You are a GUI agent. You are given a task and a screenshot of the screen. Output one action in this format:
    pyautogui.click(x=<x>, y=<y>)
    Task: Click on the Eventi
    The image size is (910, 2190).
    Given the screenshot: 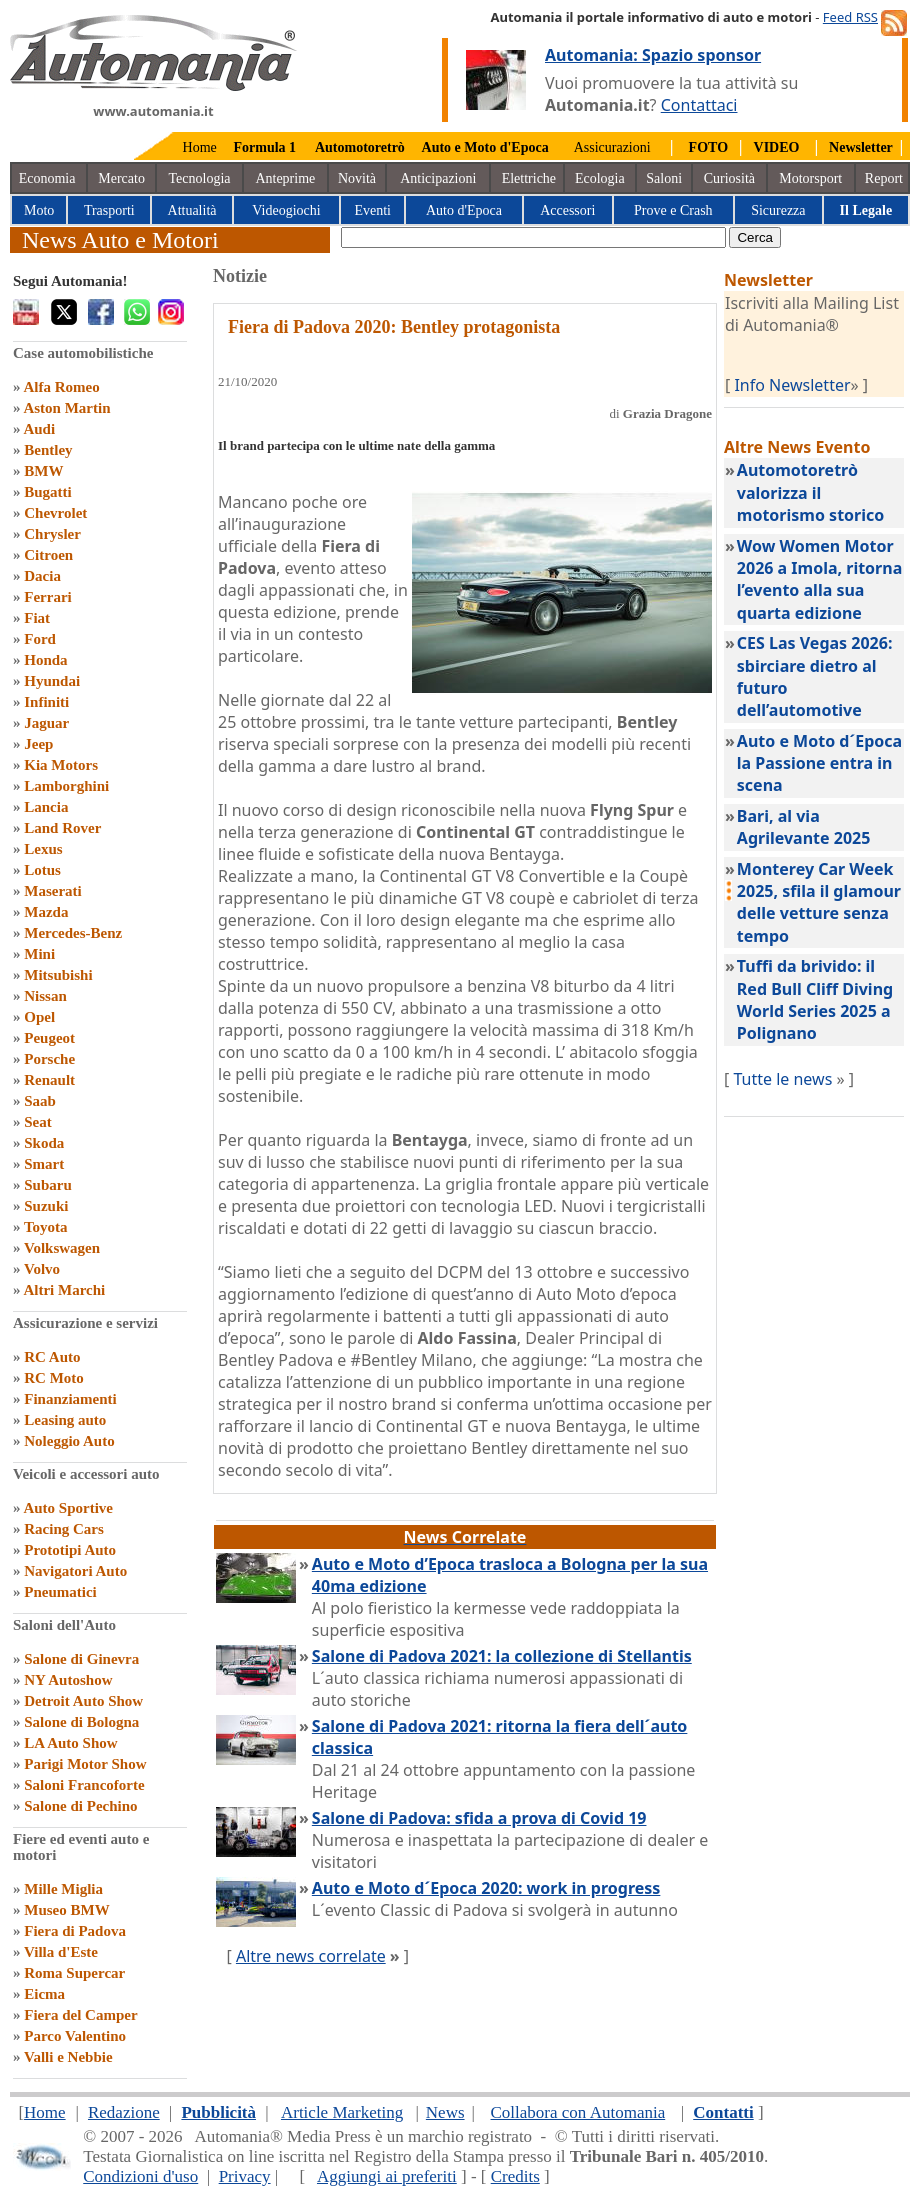 What is the action you would take?
    pyautogui.click(x=372, y=210)
    